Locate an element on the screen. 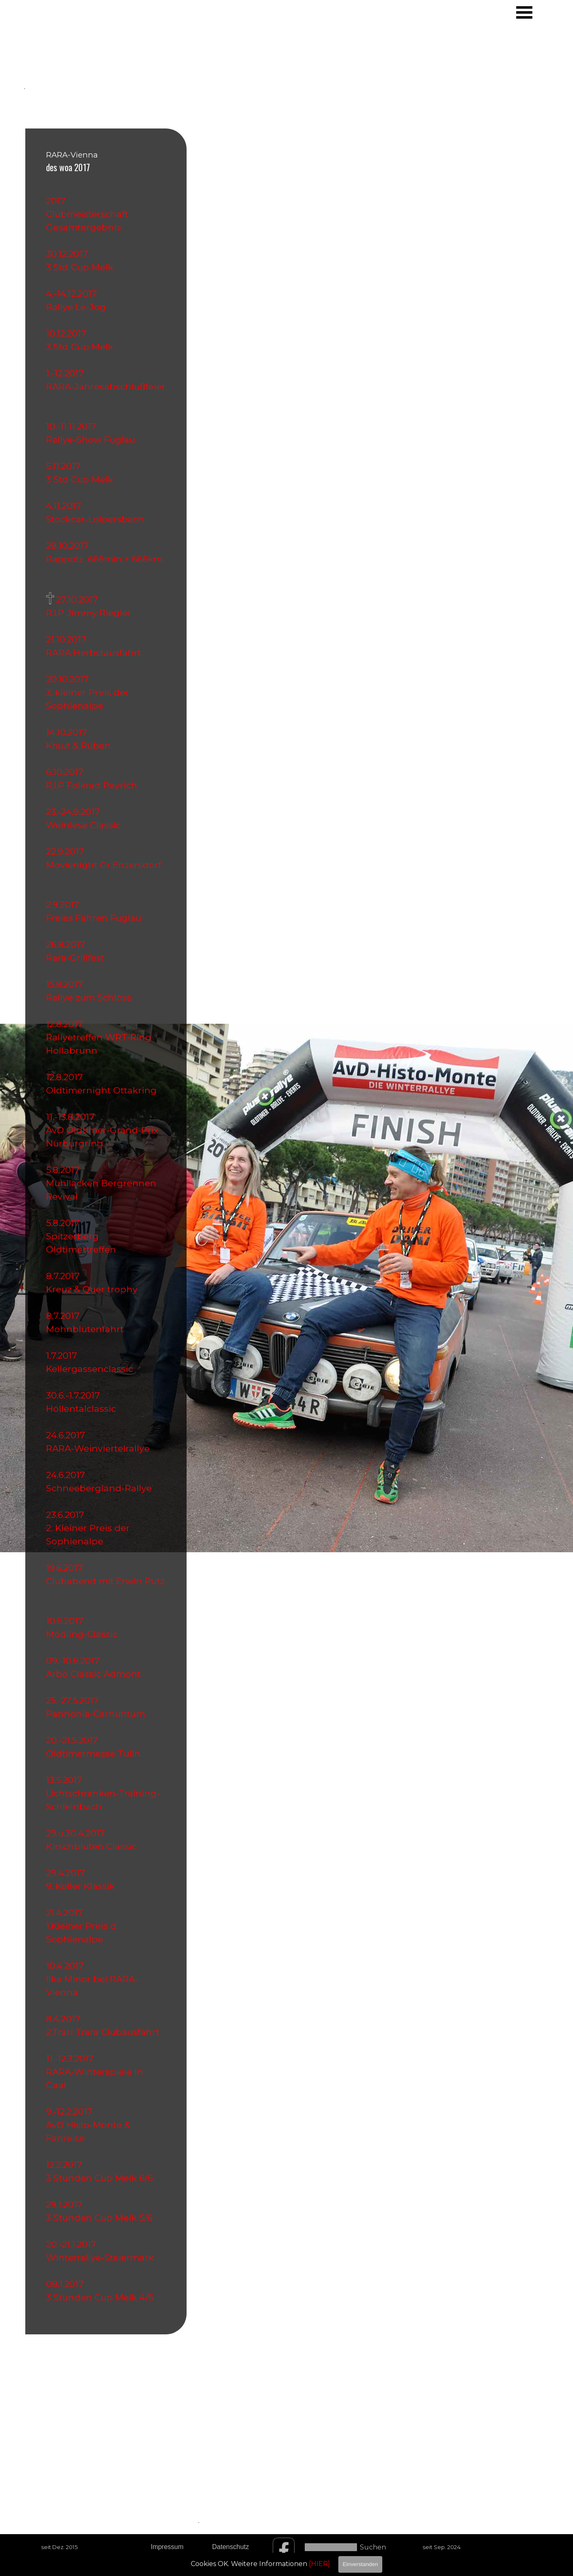 Image resolution: width=573 pixels, height=2576 pixels. 14.10.2017 is located at coordinates (69, 732).